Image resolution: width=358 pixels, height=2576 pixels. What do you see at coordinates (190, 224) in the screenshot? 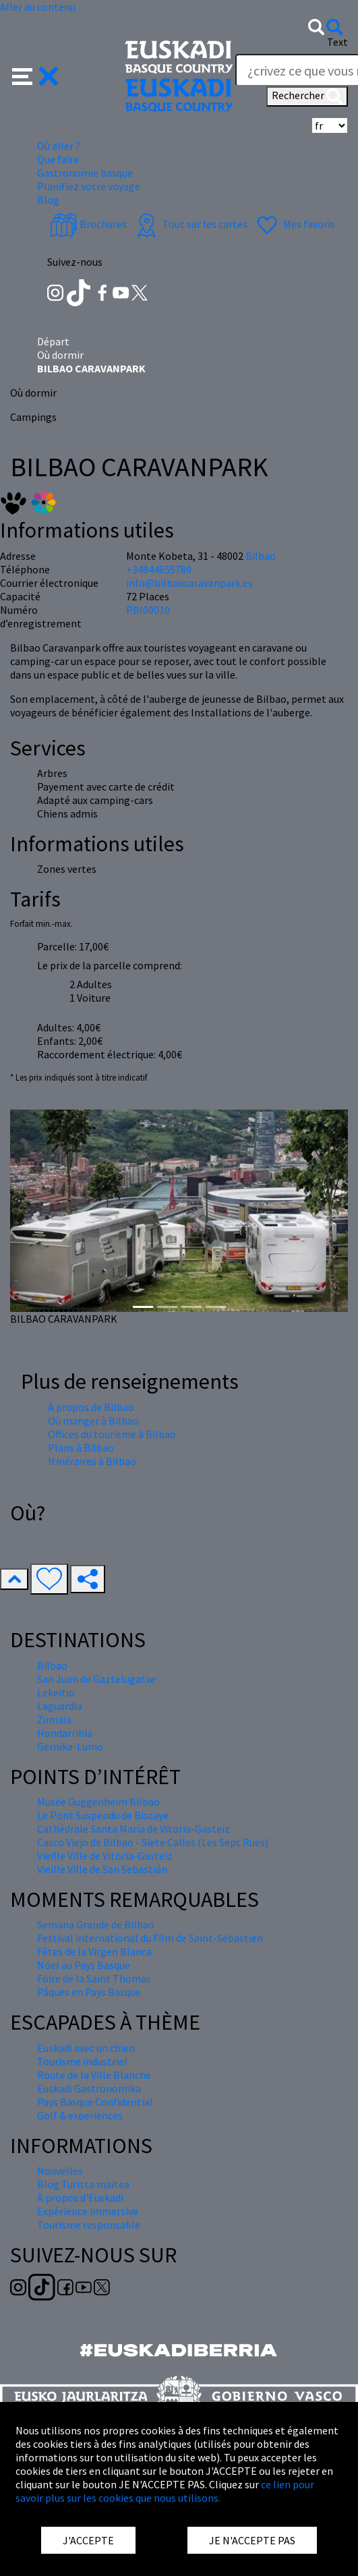
I see `Tout sur les cartes` at bounding box center [190, 224].